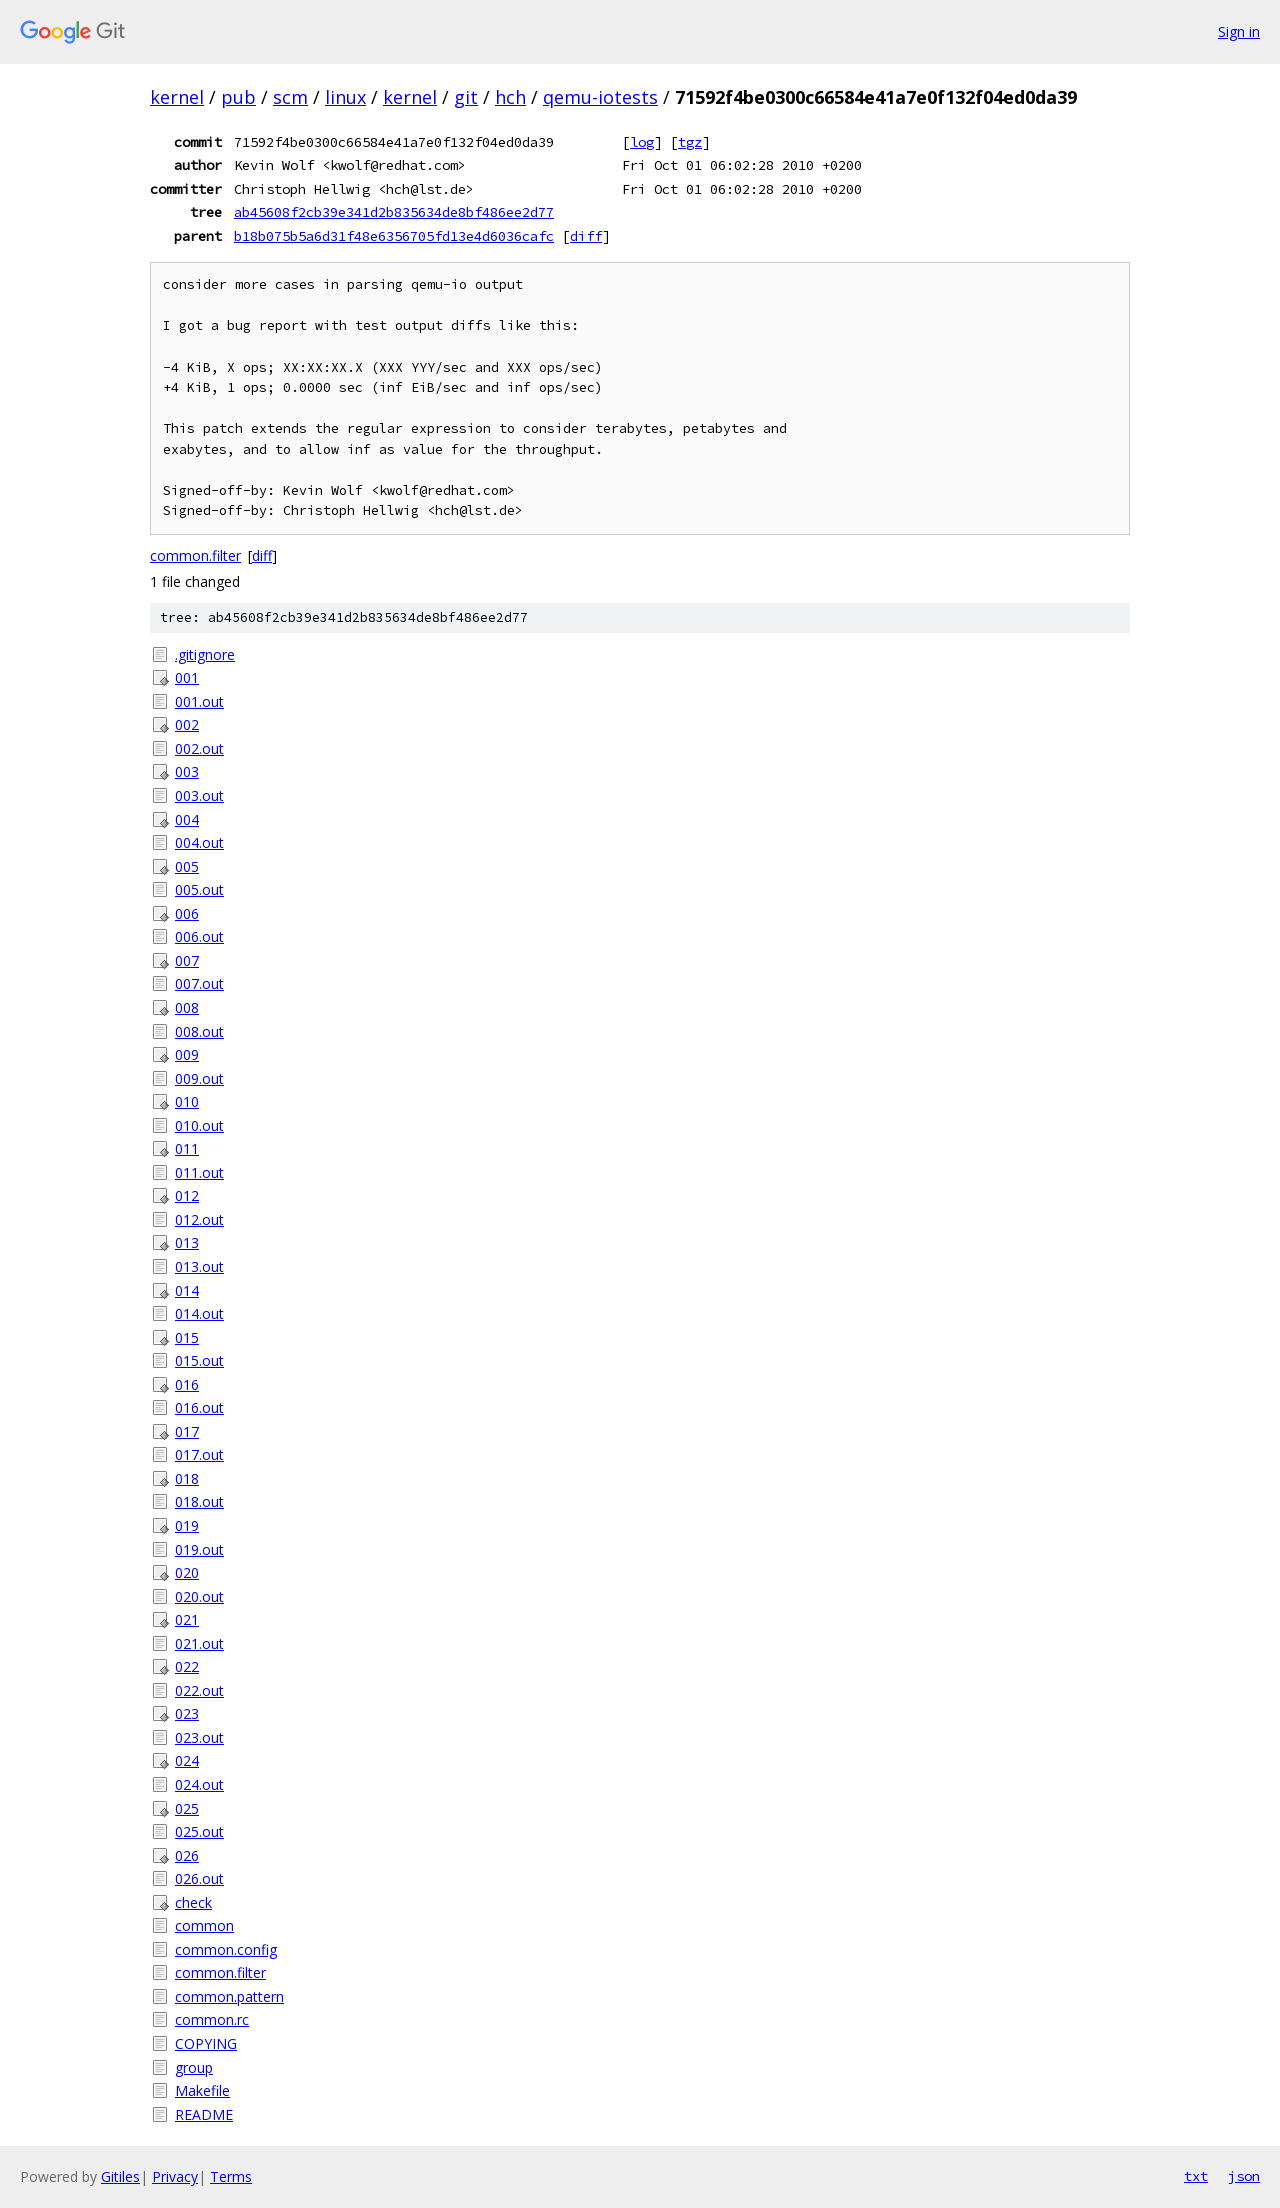  I want to click on 010.out, so click(199, 1125).